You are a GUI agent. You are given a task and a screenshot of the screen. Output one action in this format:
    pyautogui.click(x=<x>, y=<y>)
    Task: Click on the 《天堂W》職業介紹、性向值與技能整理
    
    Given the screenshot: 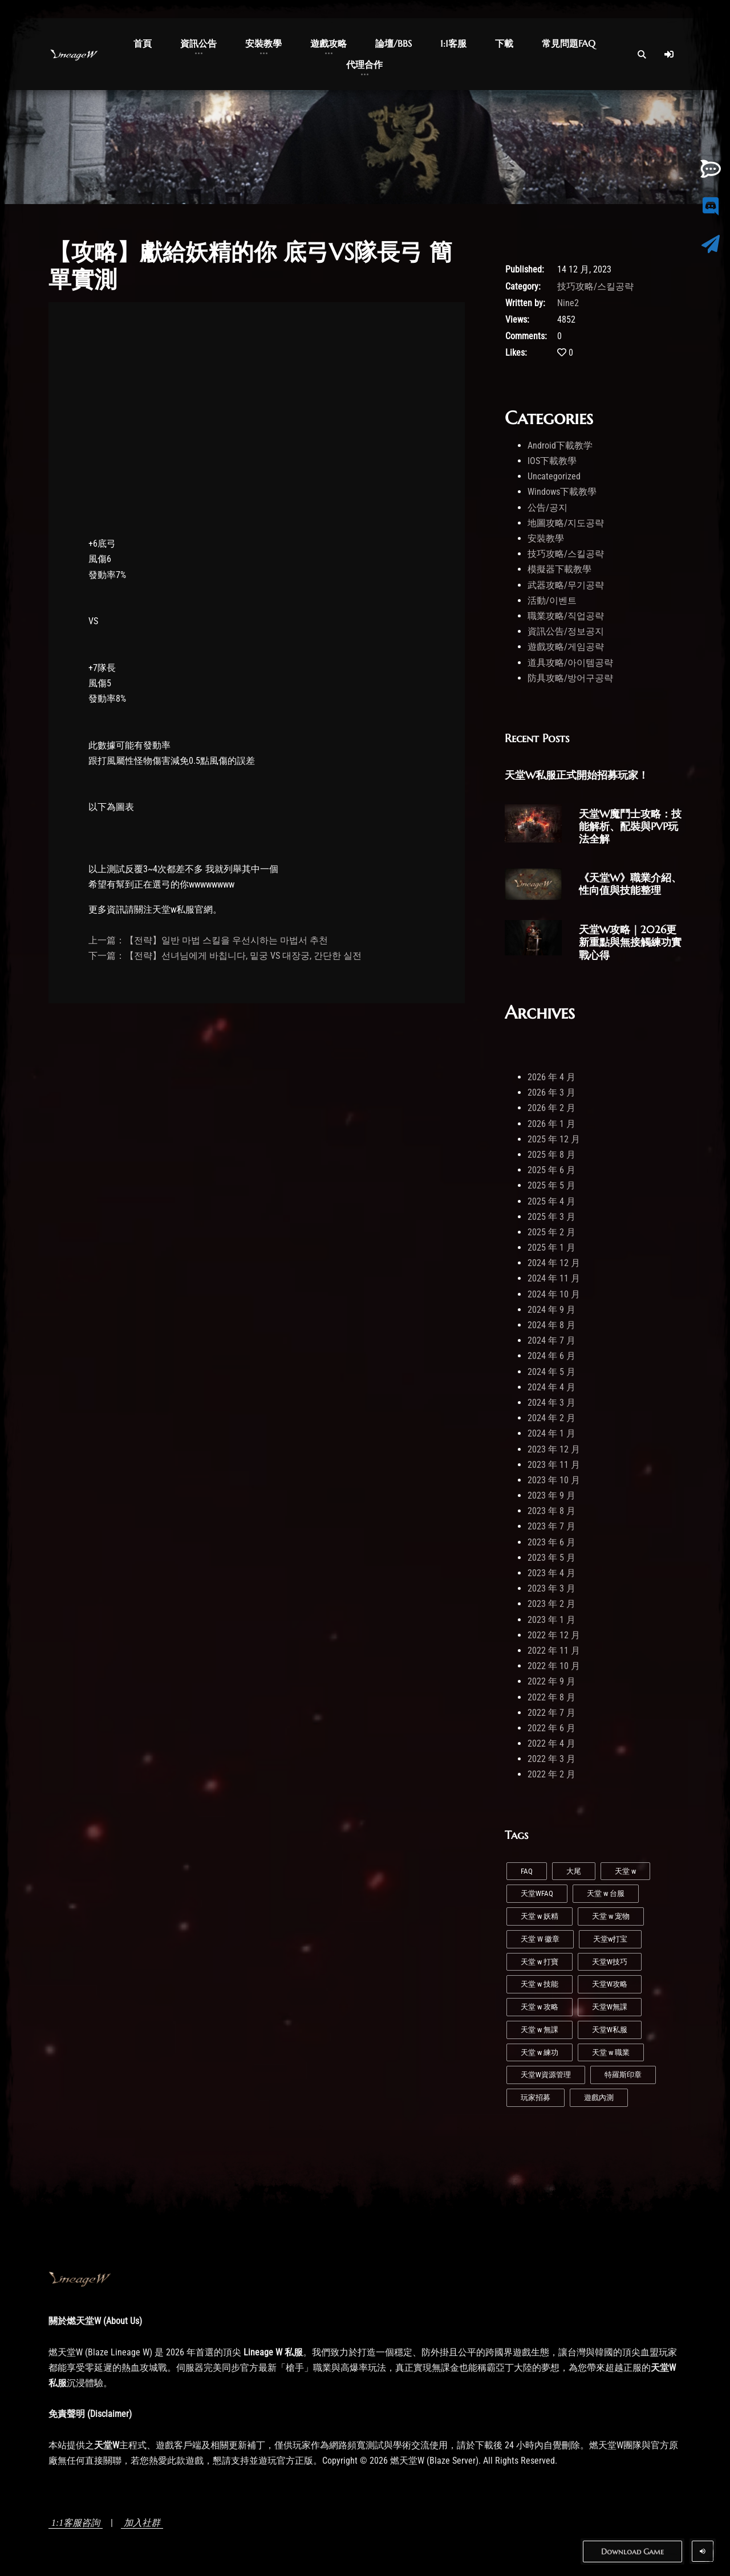 What is the action you would take?
    pyautogui.click(x=630, y=884)
    